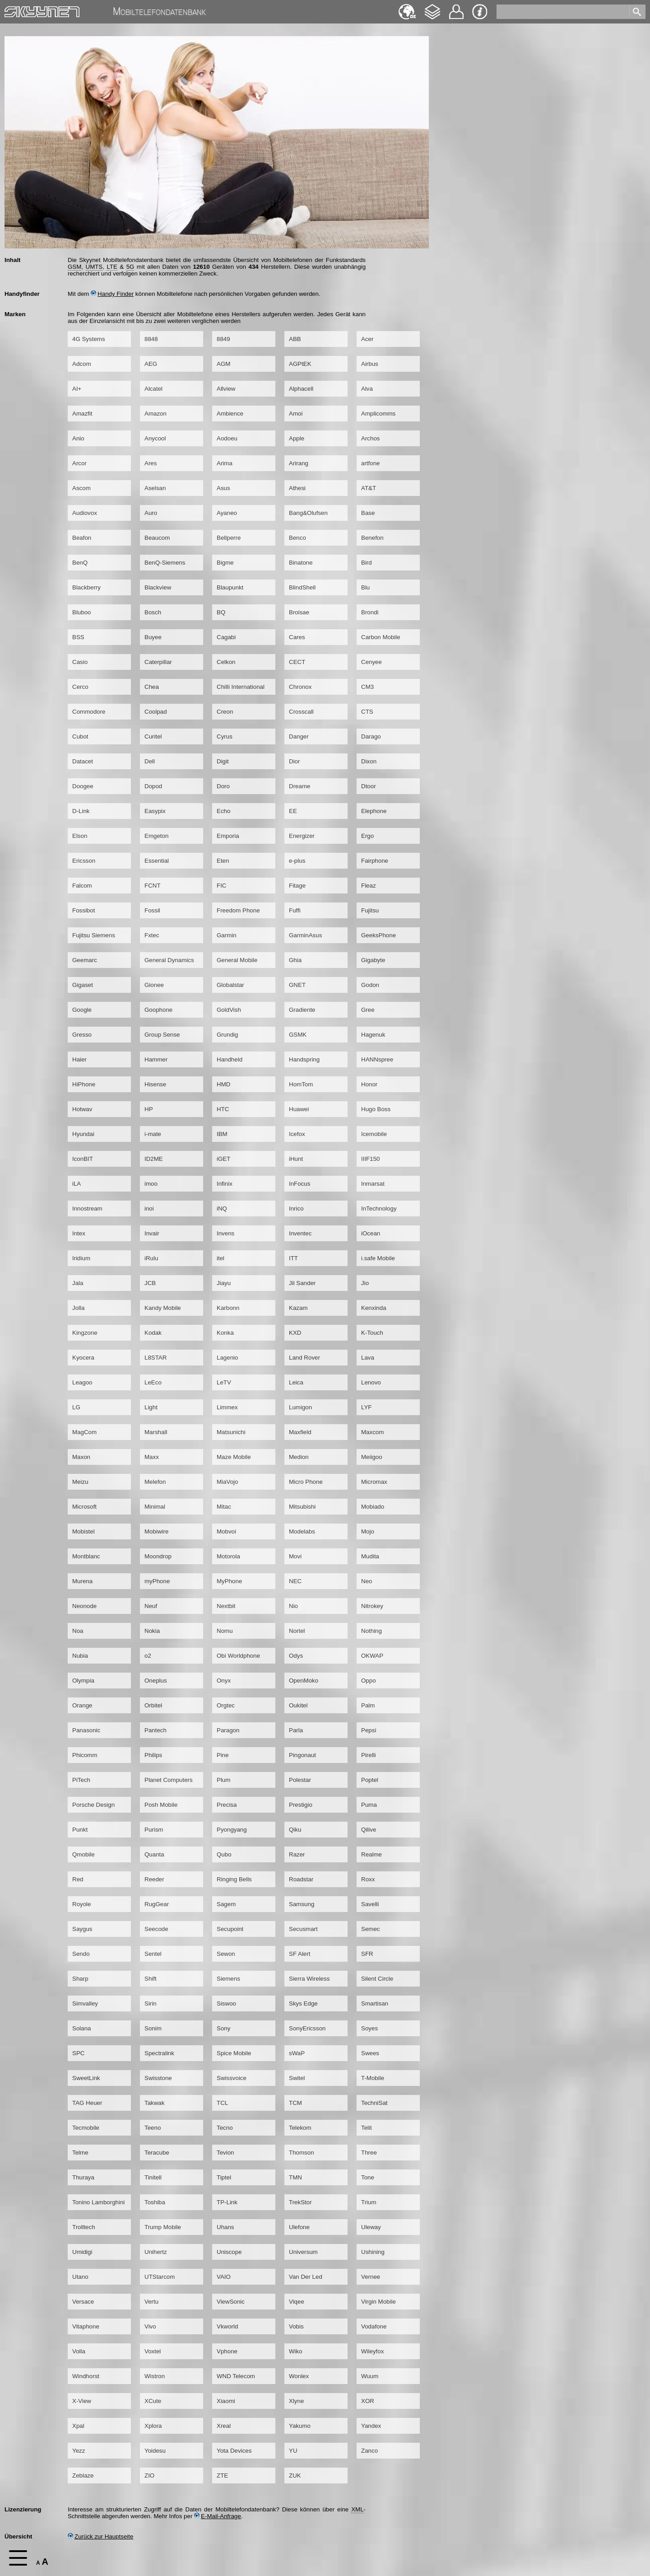 The height and width of the screenshot is (2576, 650). What do you see at coordinates (300, 2127) in the screenshot?
I see `Telekom` at bounding box center [300, 2127].